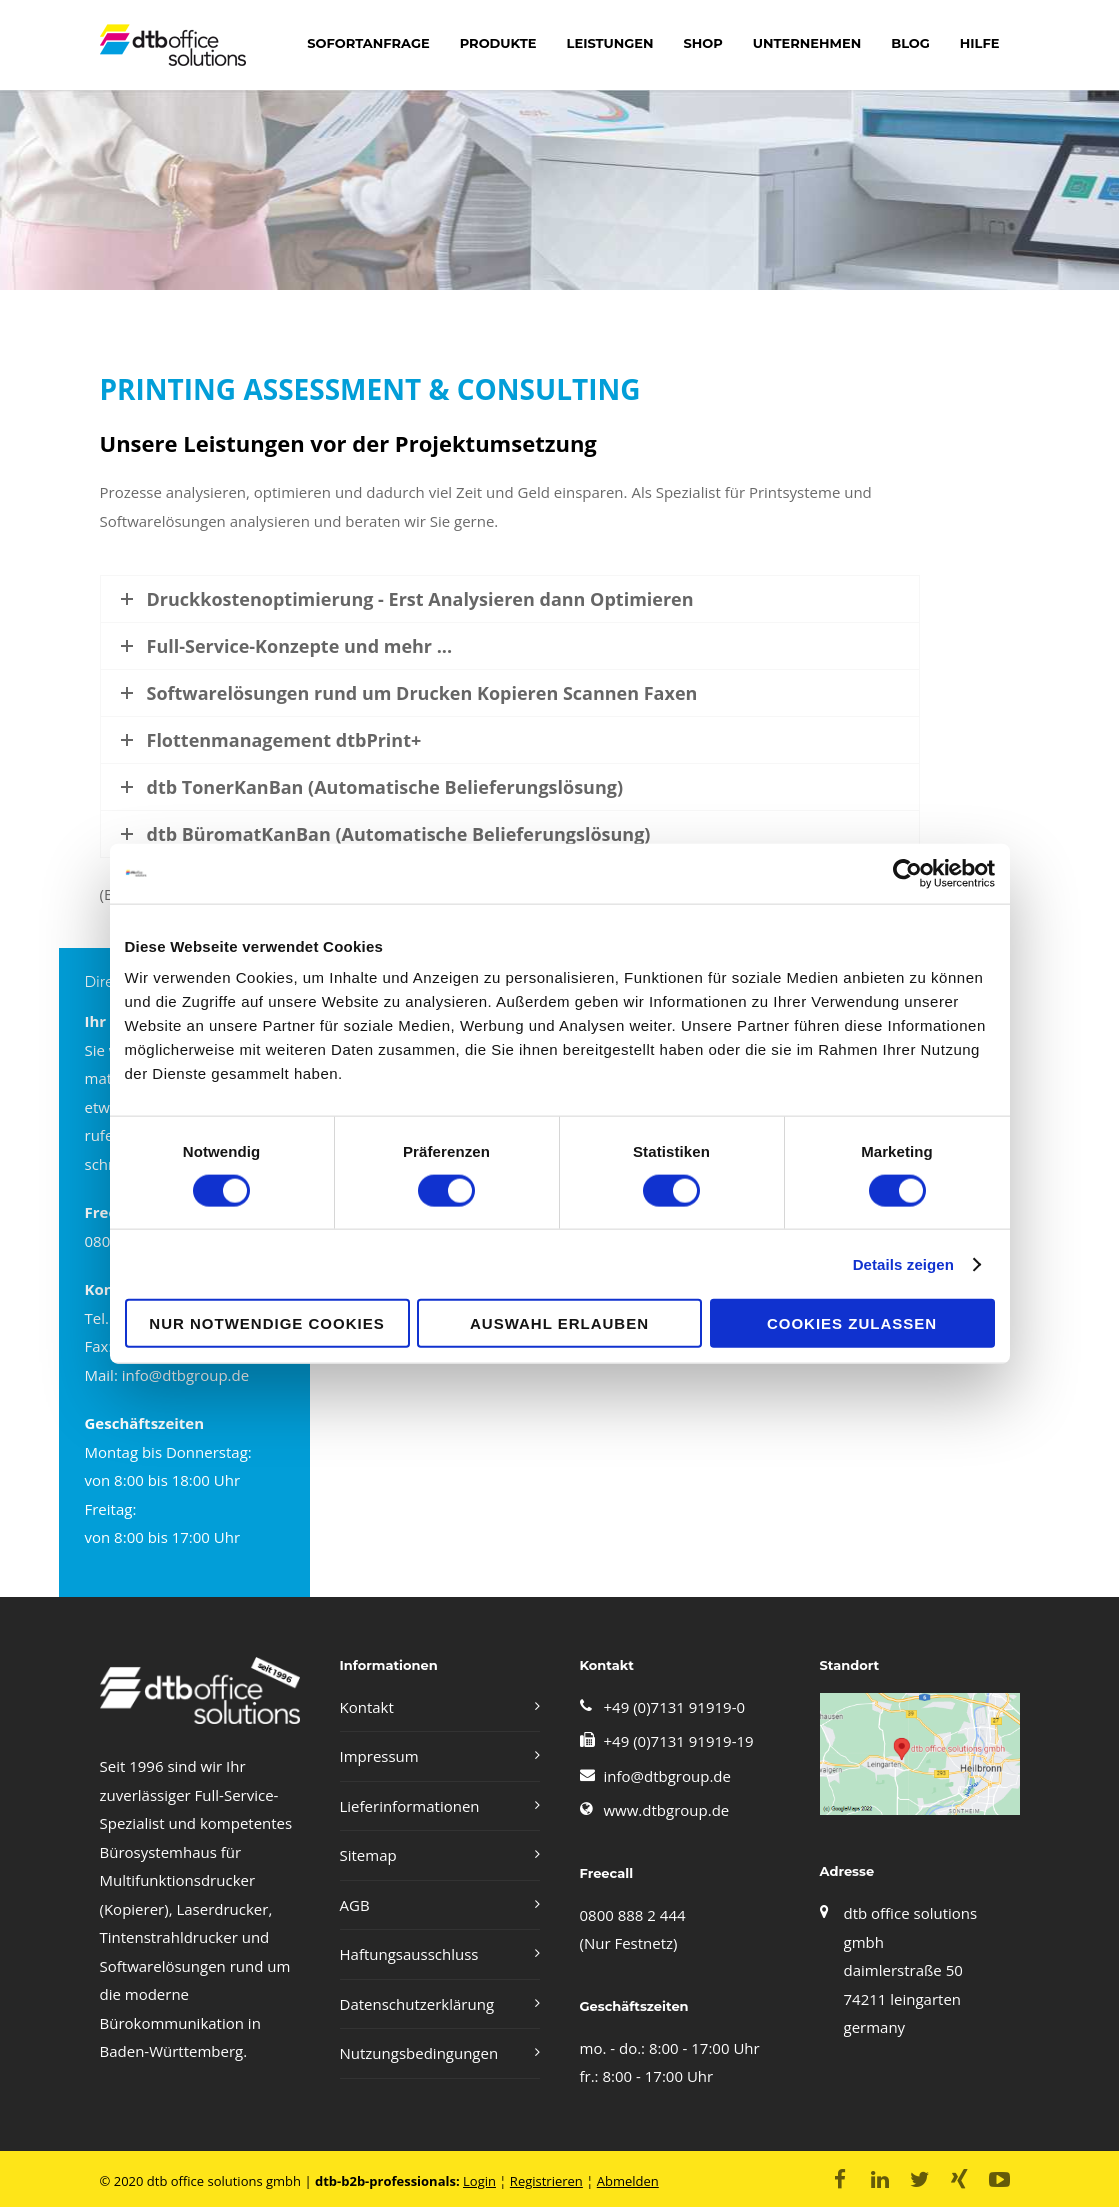 The image size is (1119, 2207). What do you see at coordinates (410, 1806) in the screenshot?
I see `Lieferinformationen` at bounding box center [410, 1806].